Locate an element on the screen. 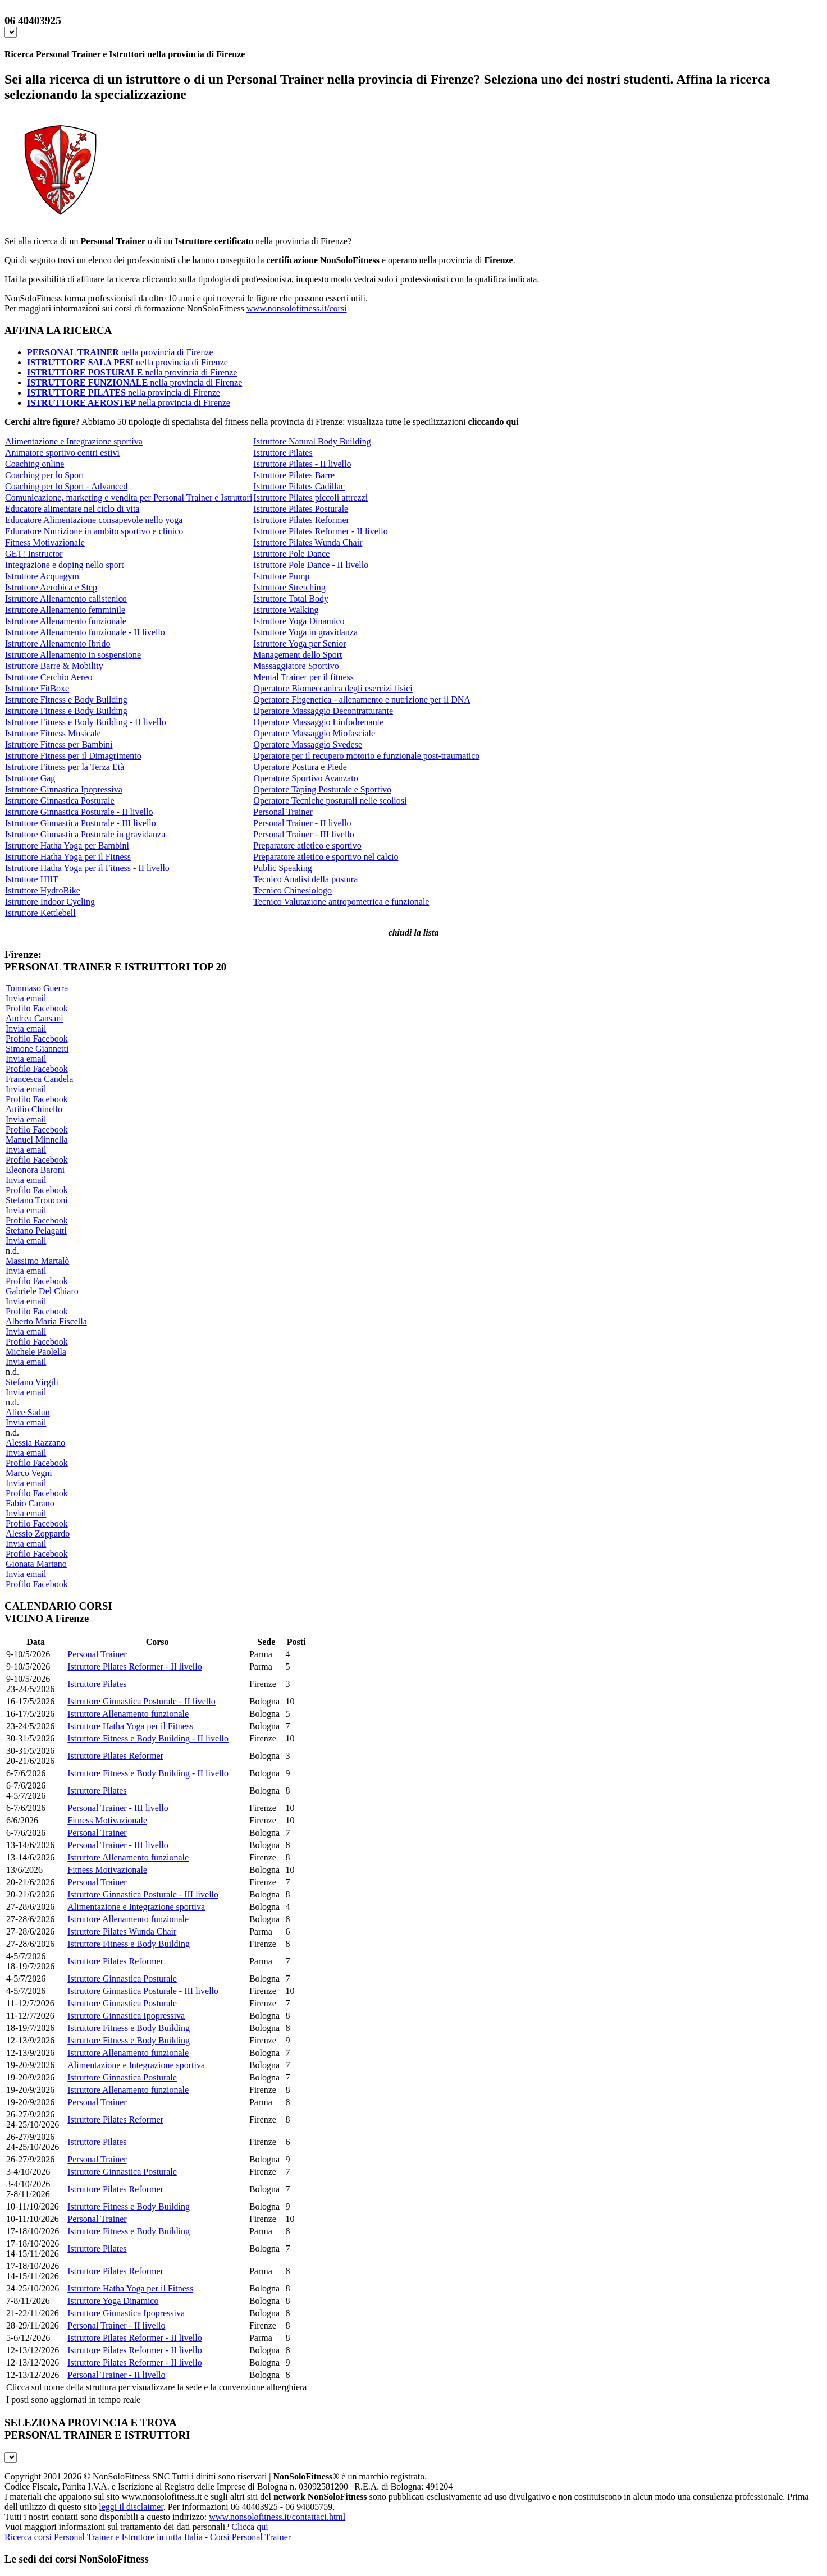  Istruttore Pilates is located at coordinates (282, 452).